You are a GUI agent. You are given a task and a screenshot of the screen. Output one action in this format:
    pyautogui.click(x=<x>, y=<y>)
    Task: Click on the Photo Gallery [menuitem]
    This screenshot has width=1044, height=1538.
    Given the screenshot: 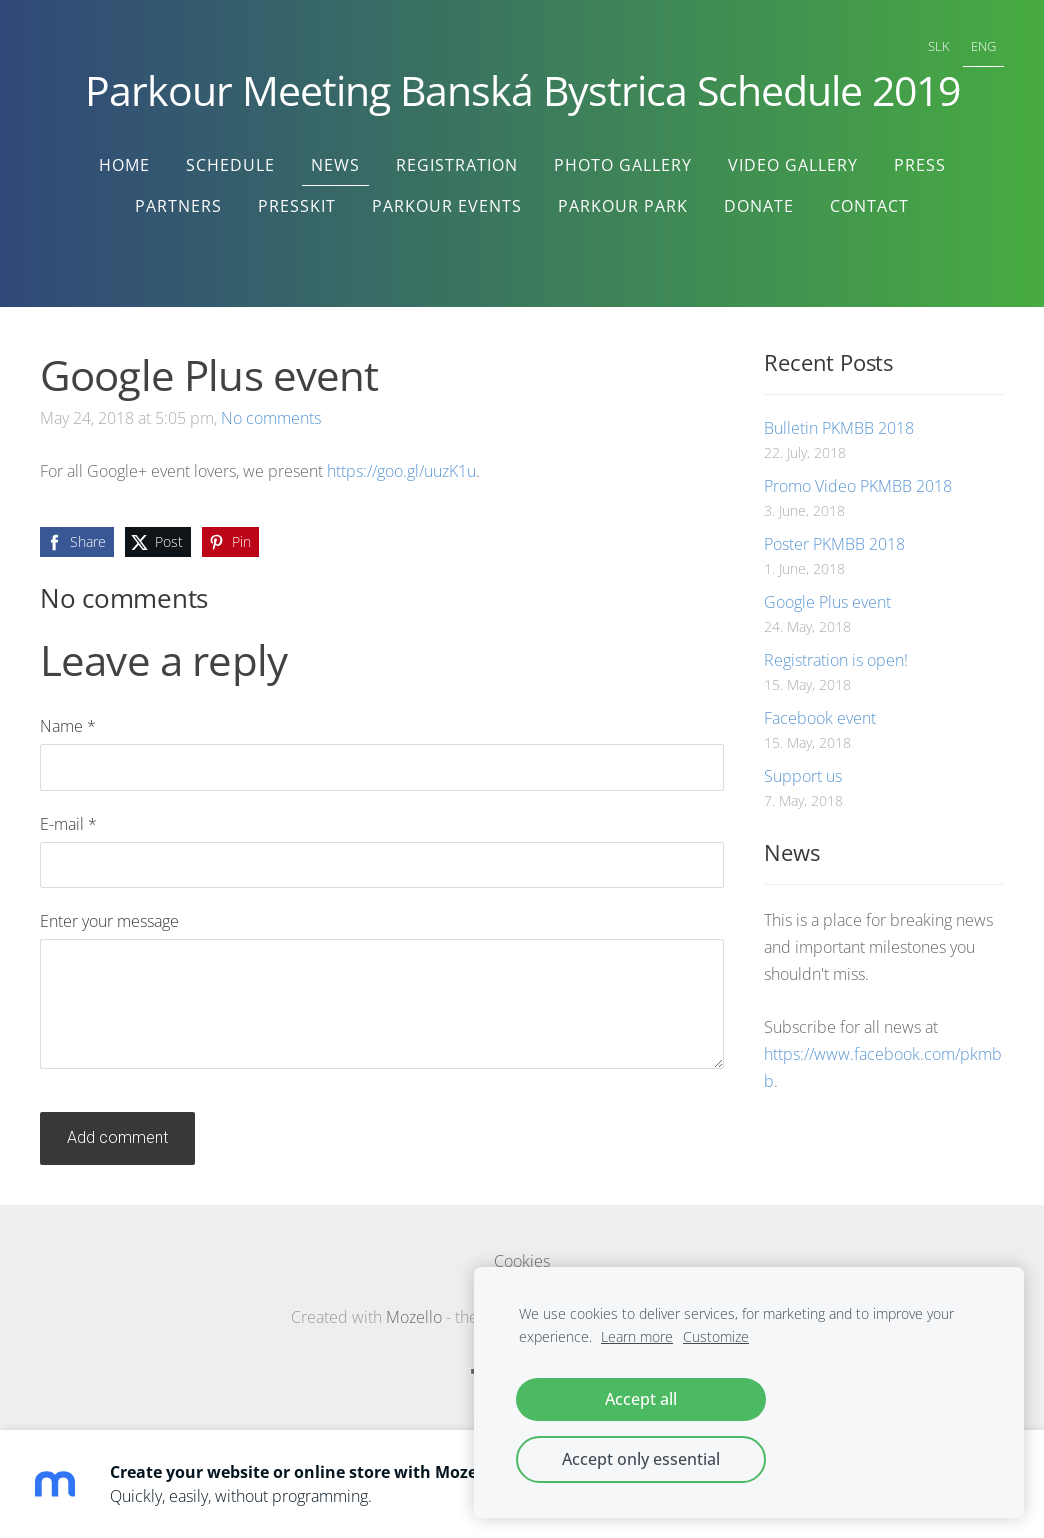 What is the action you would take?
    pyautogui.click(x=623, y=165)
    